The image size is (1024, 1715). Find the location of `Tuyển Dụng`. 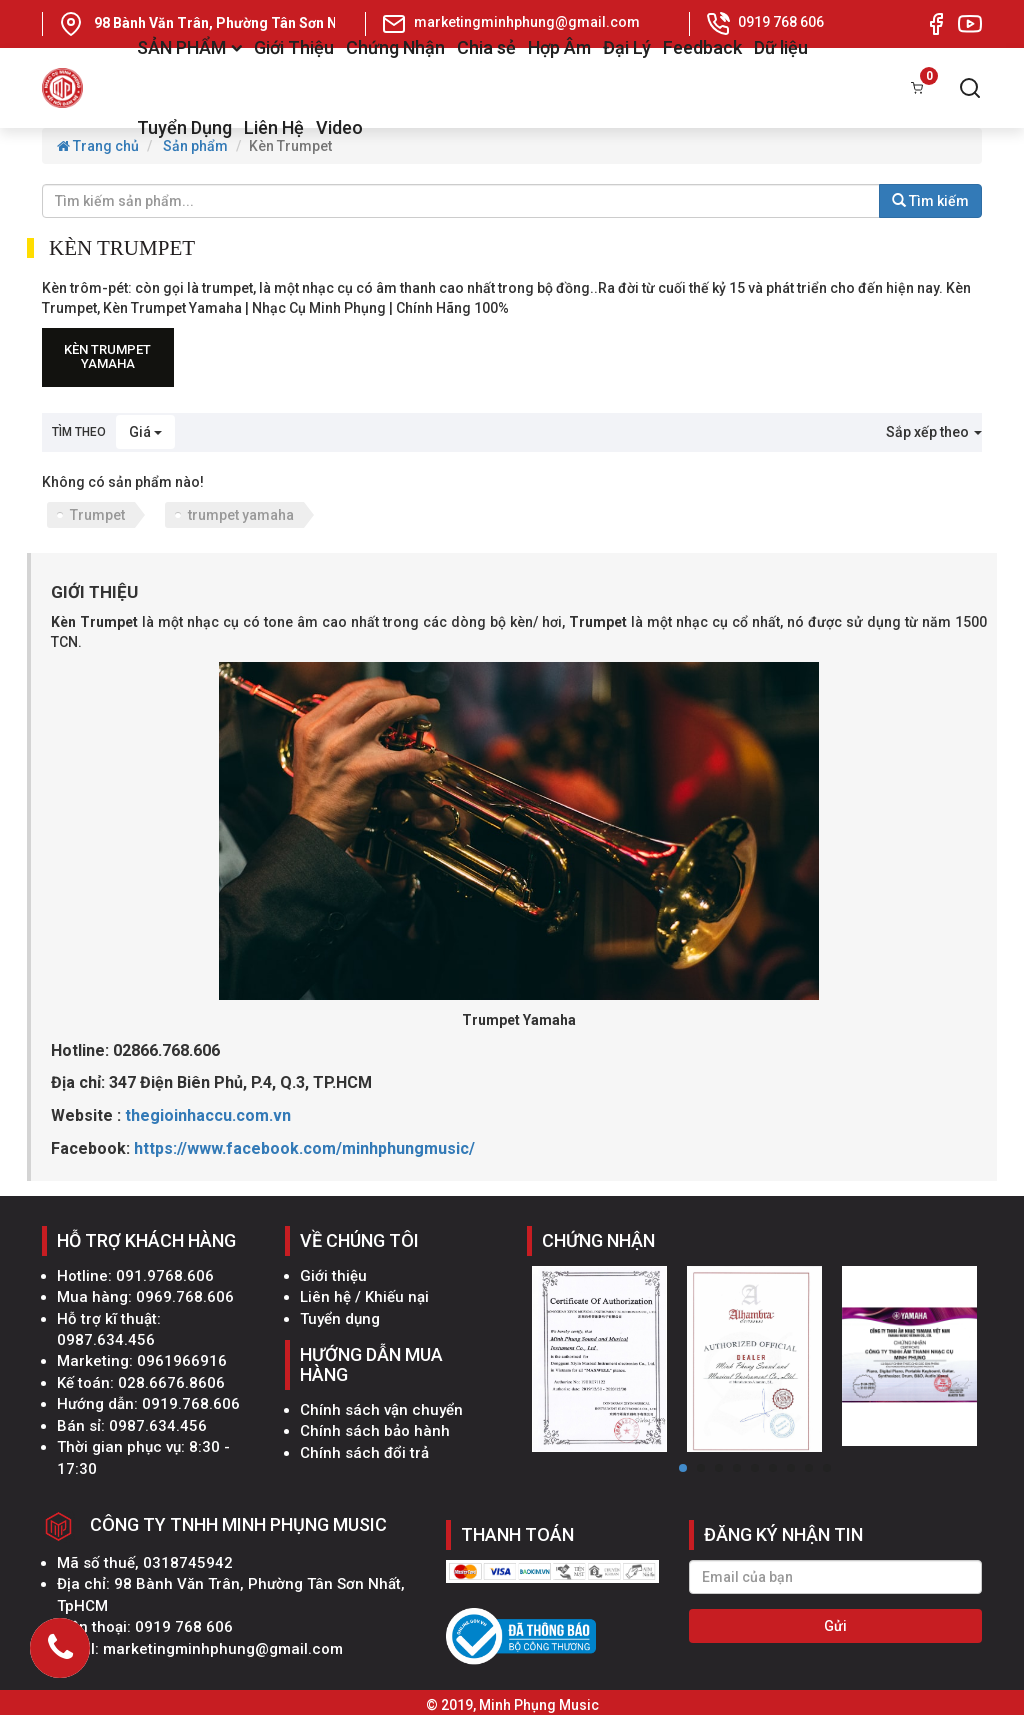

Tuyển Dụng is located at coordinates (184, 127).